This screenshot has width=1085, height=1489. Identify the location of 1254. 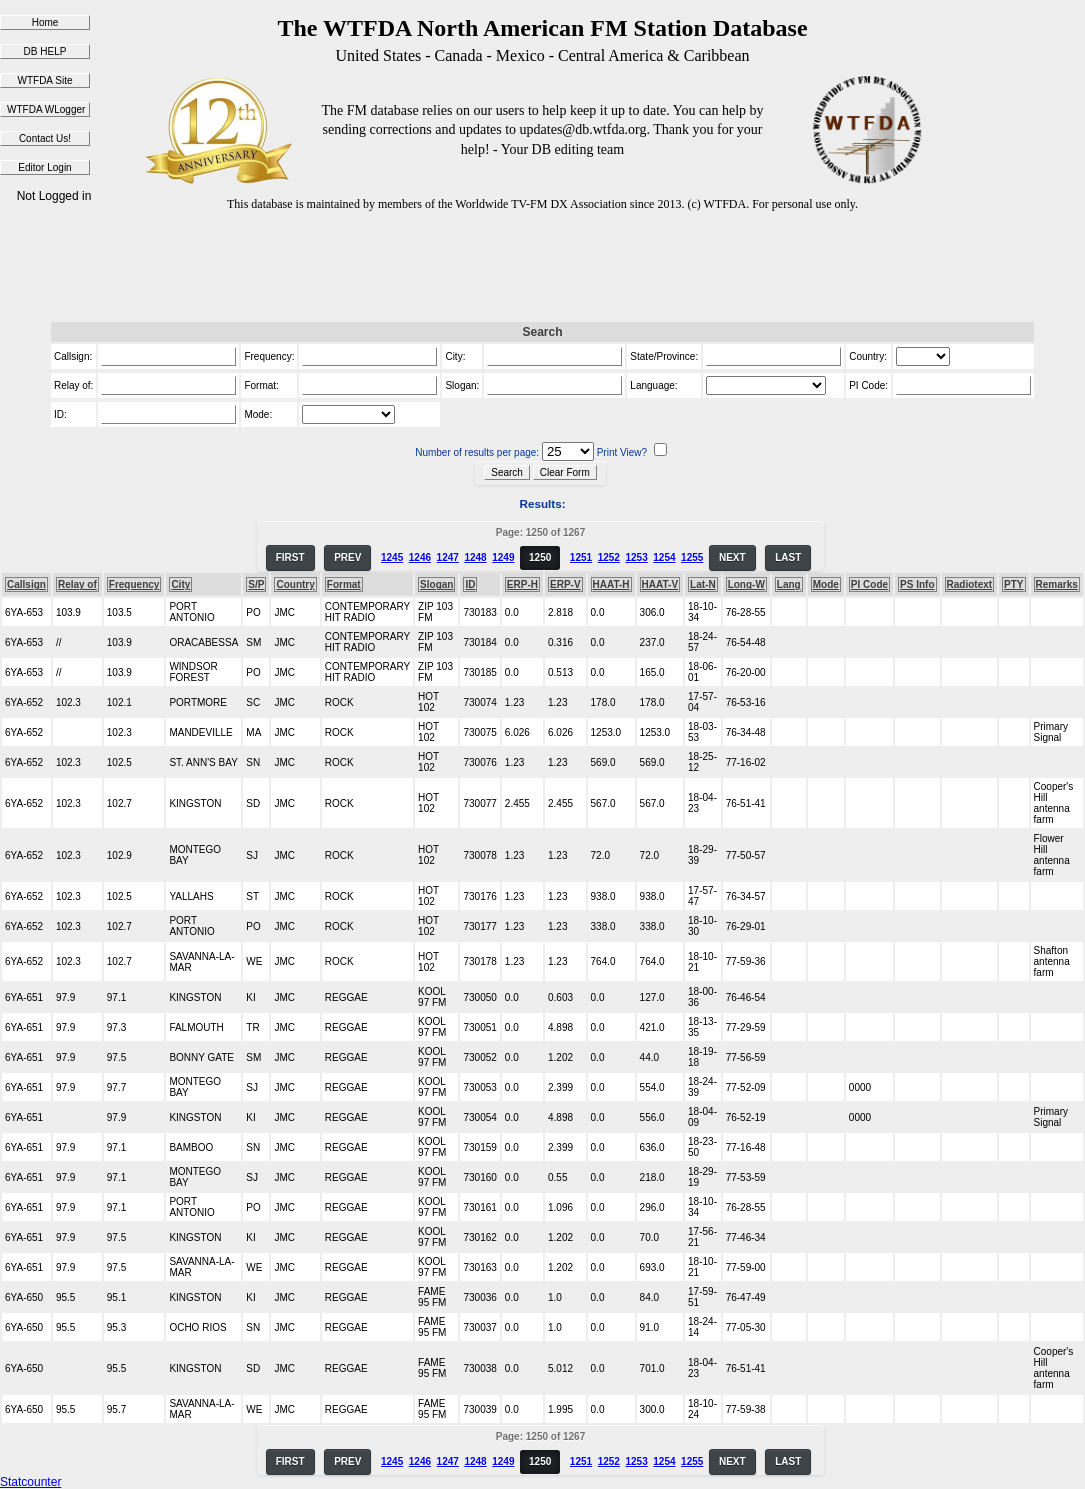
(664, 557).